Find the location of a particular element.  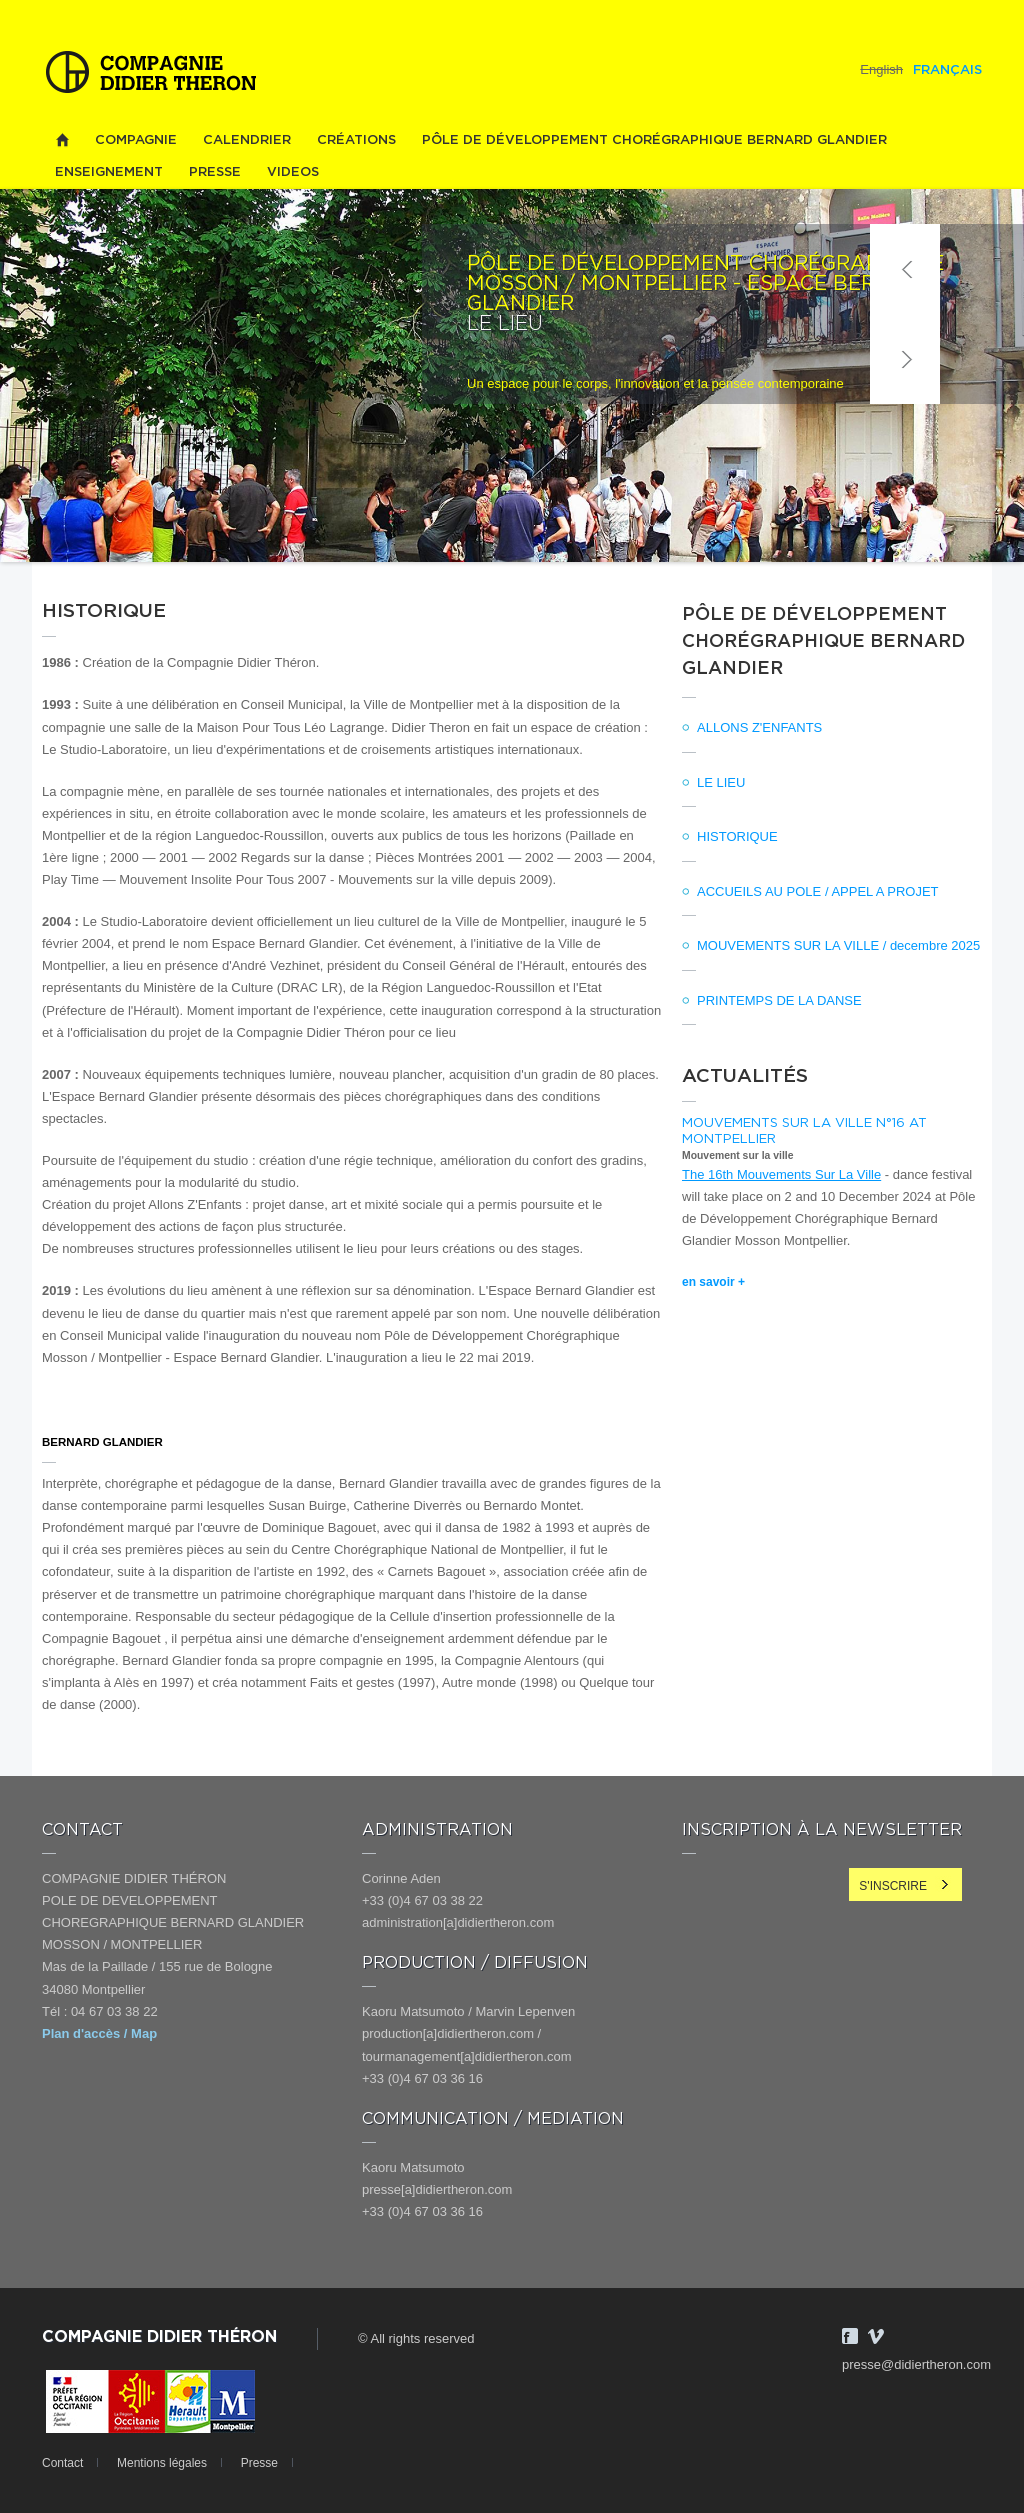

videos is located at coordinates (293, 172).